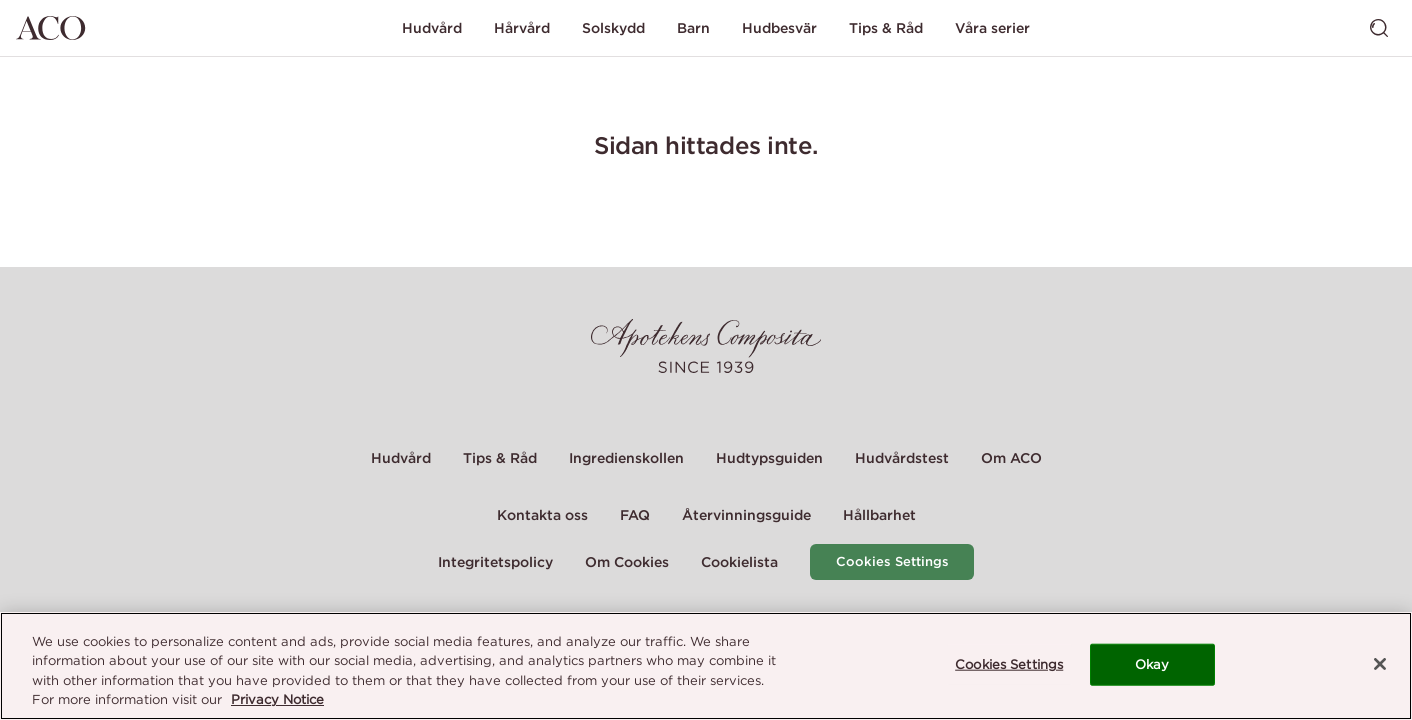  I want to click on [Gå till startsidan], so click(51, 28).